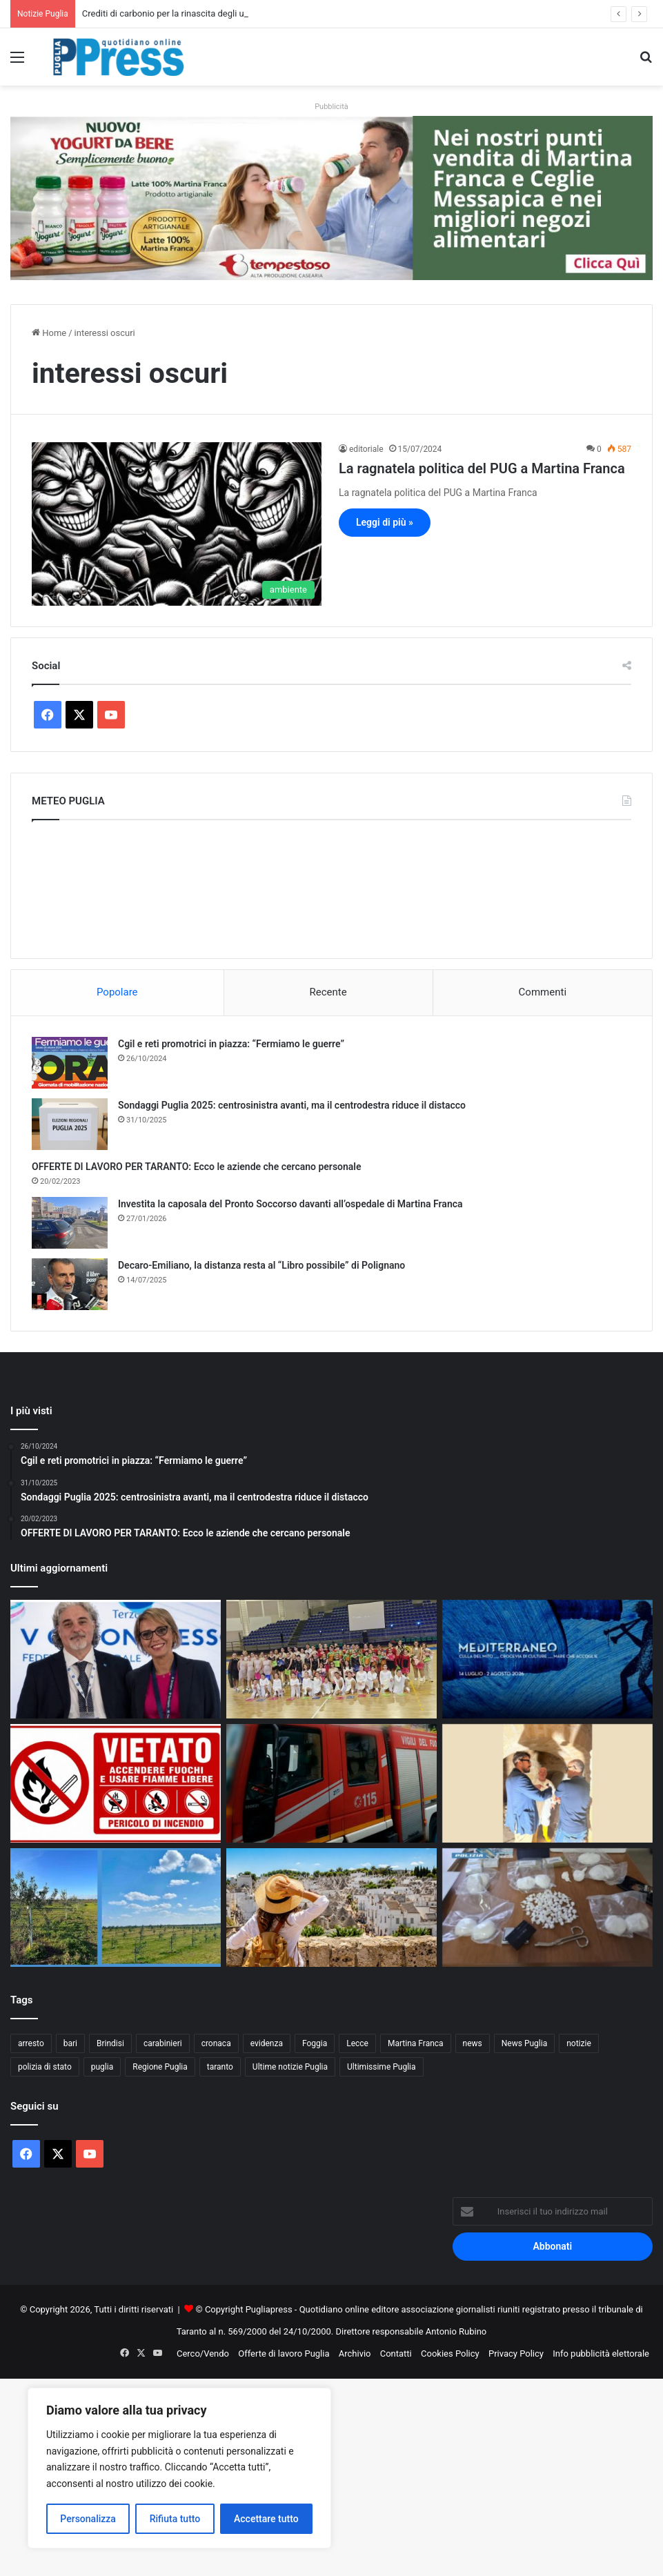  Describe the element at coordinates (115, 1783) in the screenshot. I see `[Incendi boschivi, a Taranto scatta l’ordinanza estiva: obblighi e divieti fino al 15 settembre]` at that location.